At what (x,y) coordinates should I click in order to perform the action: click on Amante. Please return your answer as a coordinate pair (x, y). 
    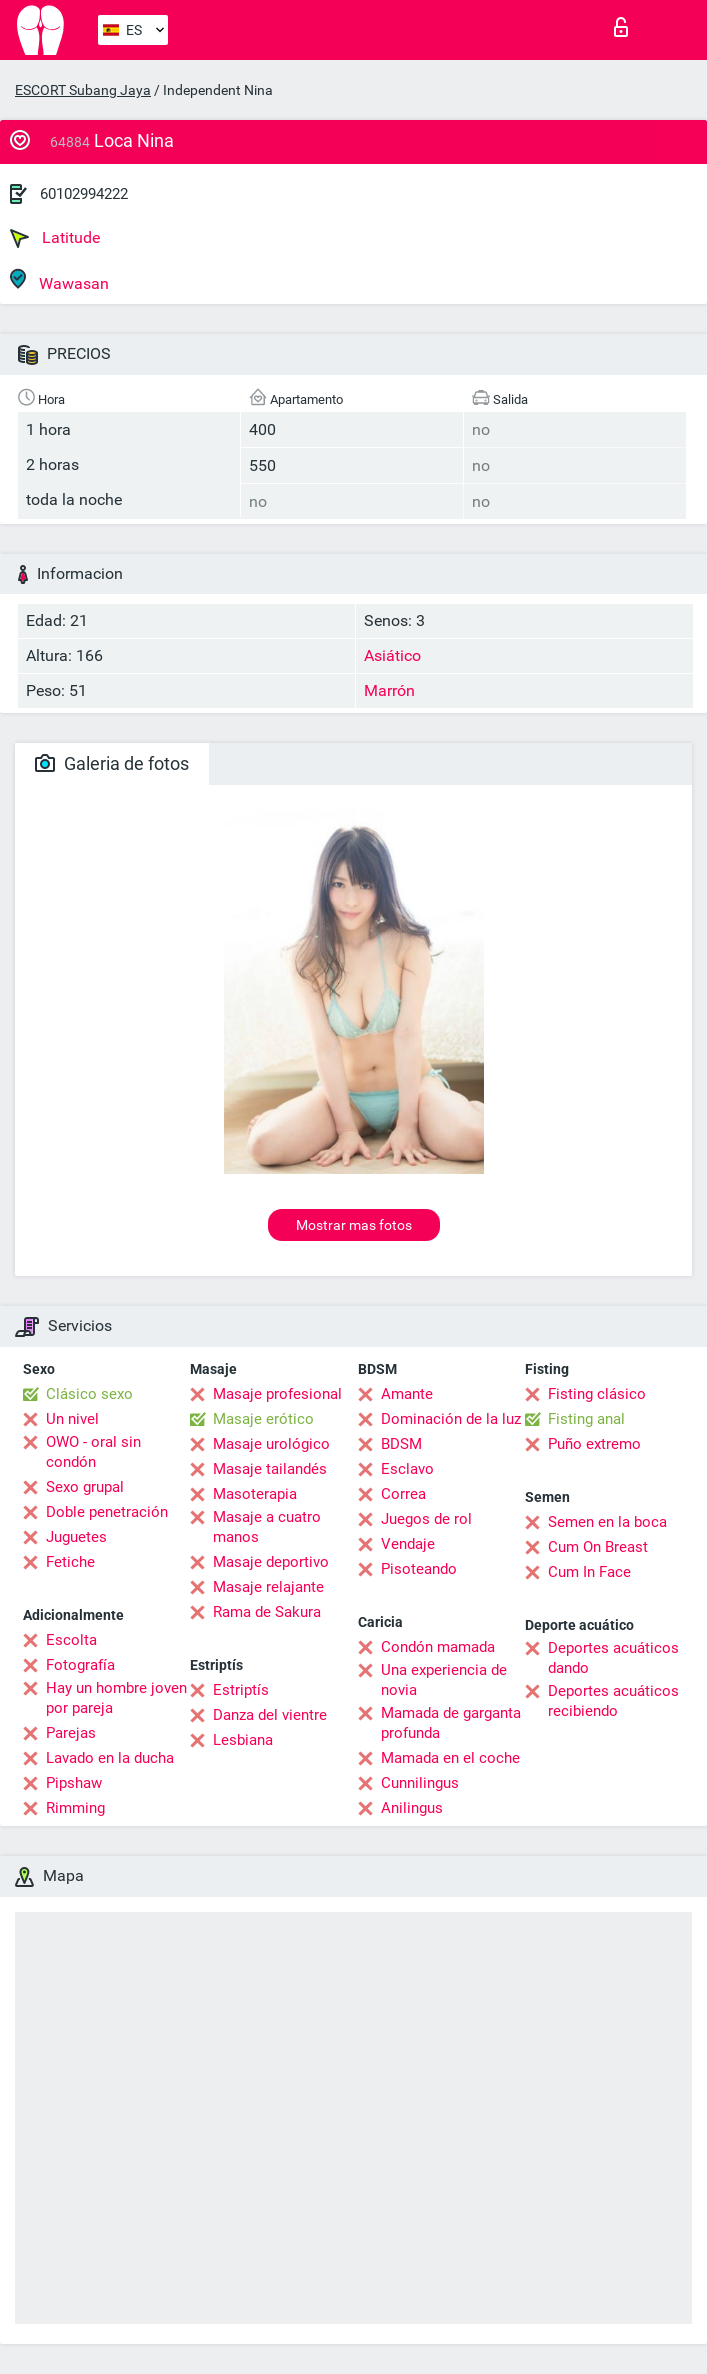
    Looking at the image, I should click on (407, 1394).